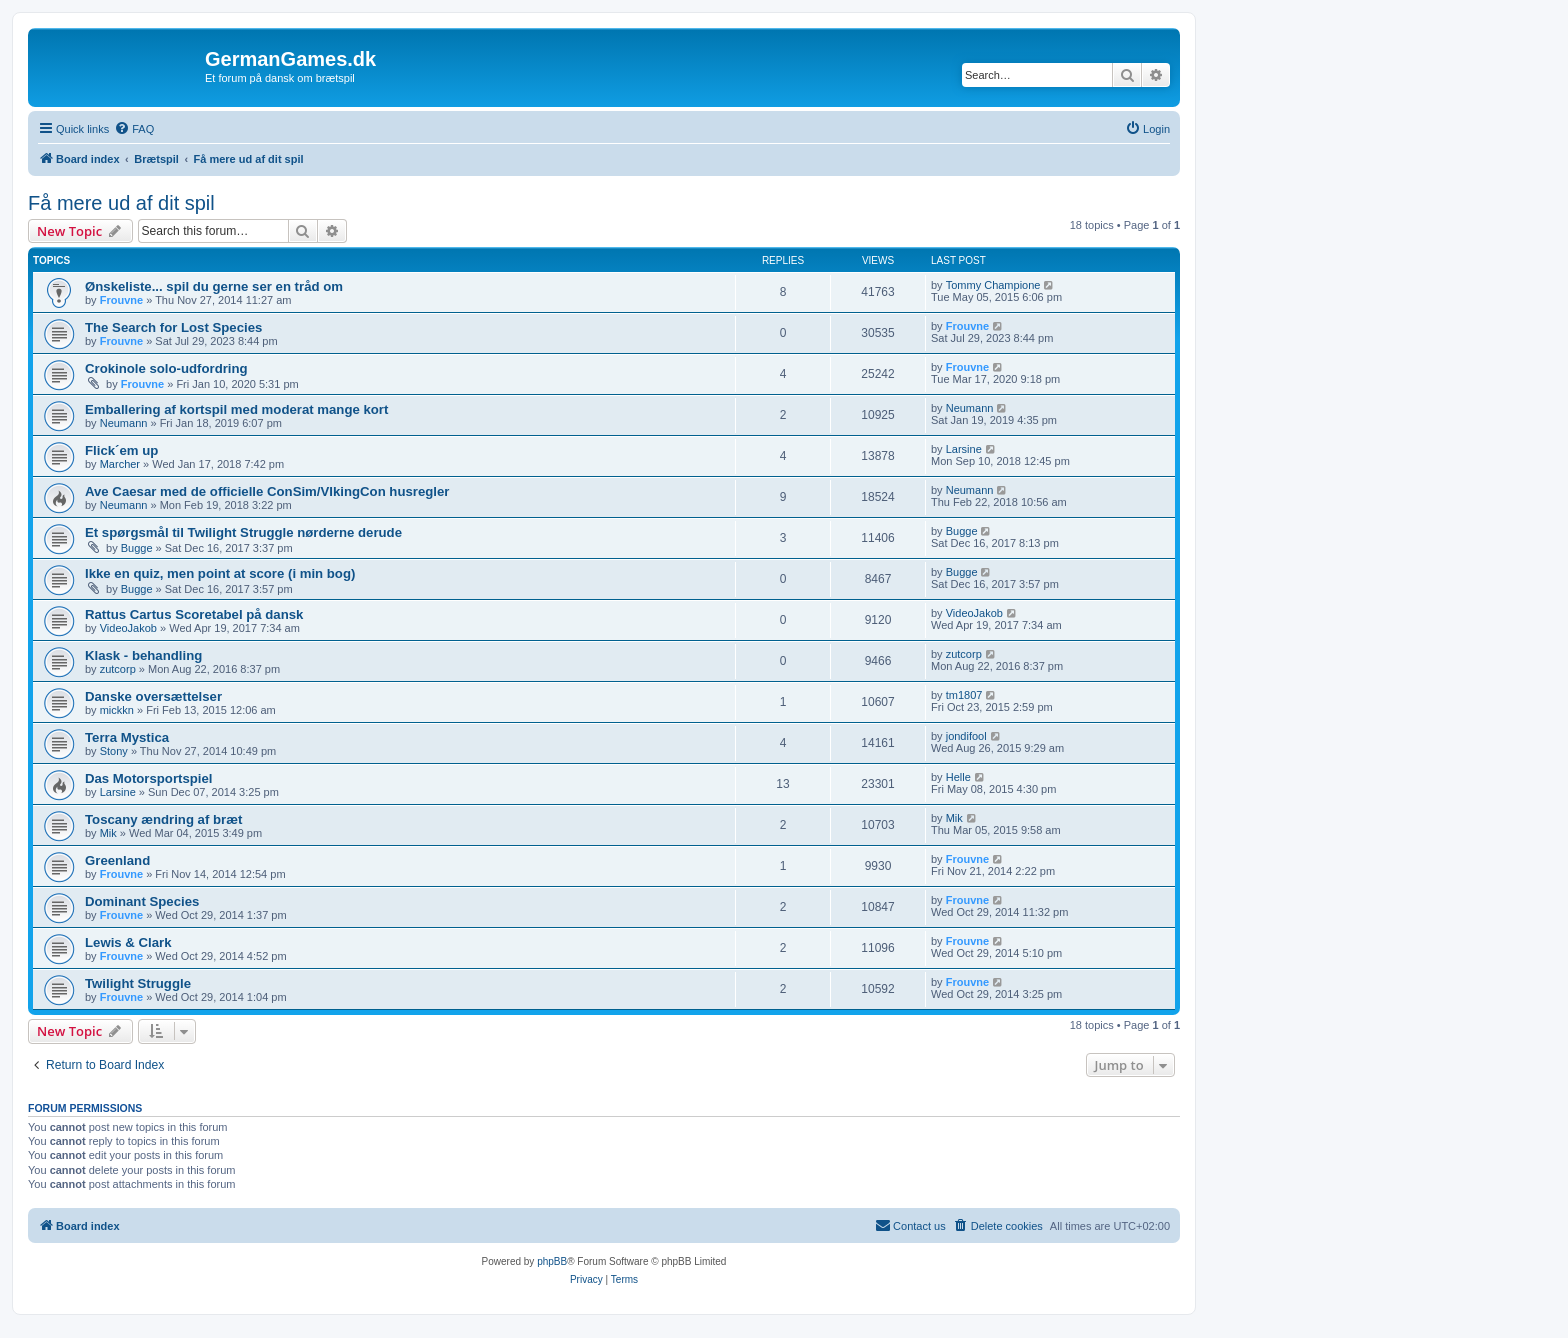  I want to click on [menuitem], so click(134, 129).